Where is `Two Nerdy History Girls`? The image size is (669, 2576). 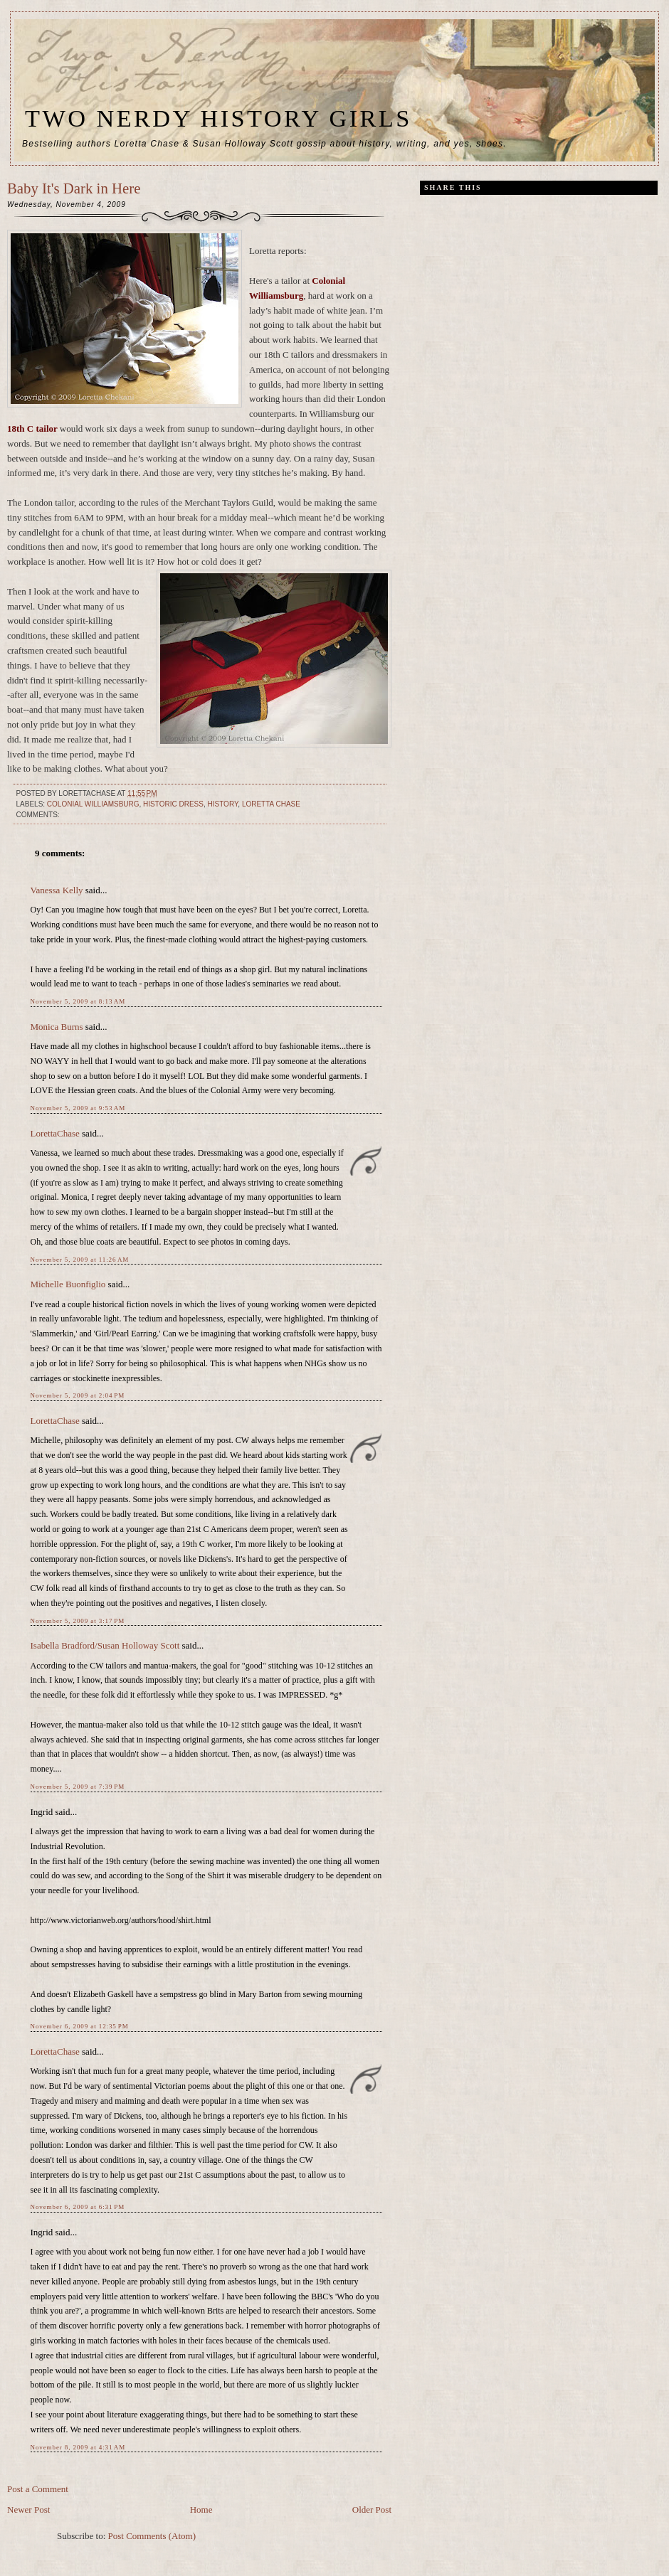 Two Nerdy History Girls is located at coordinates (218, 118).